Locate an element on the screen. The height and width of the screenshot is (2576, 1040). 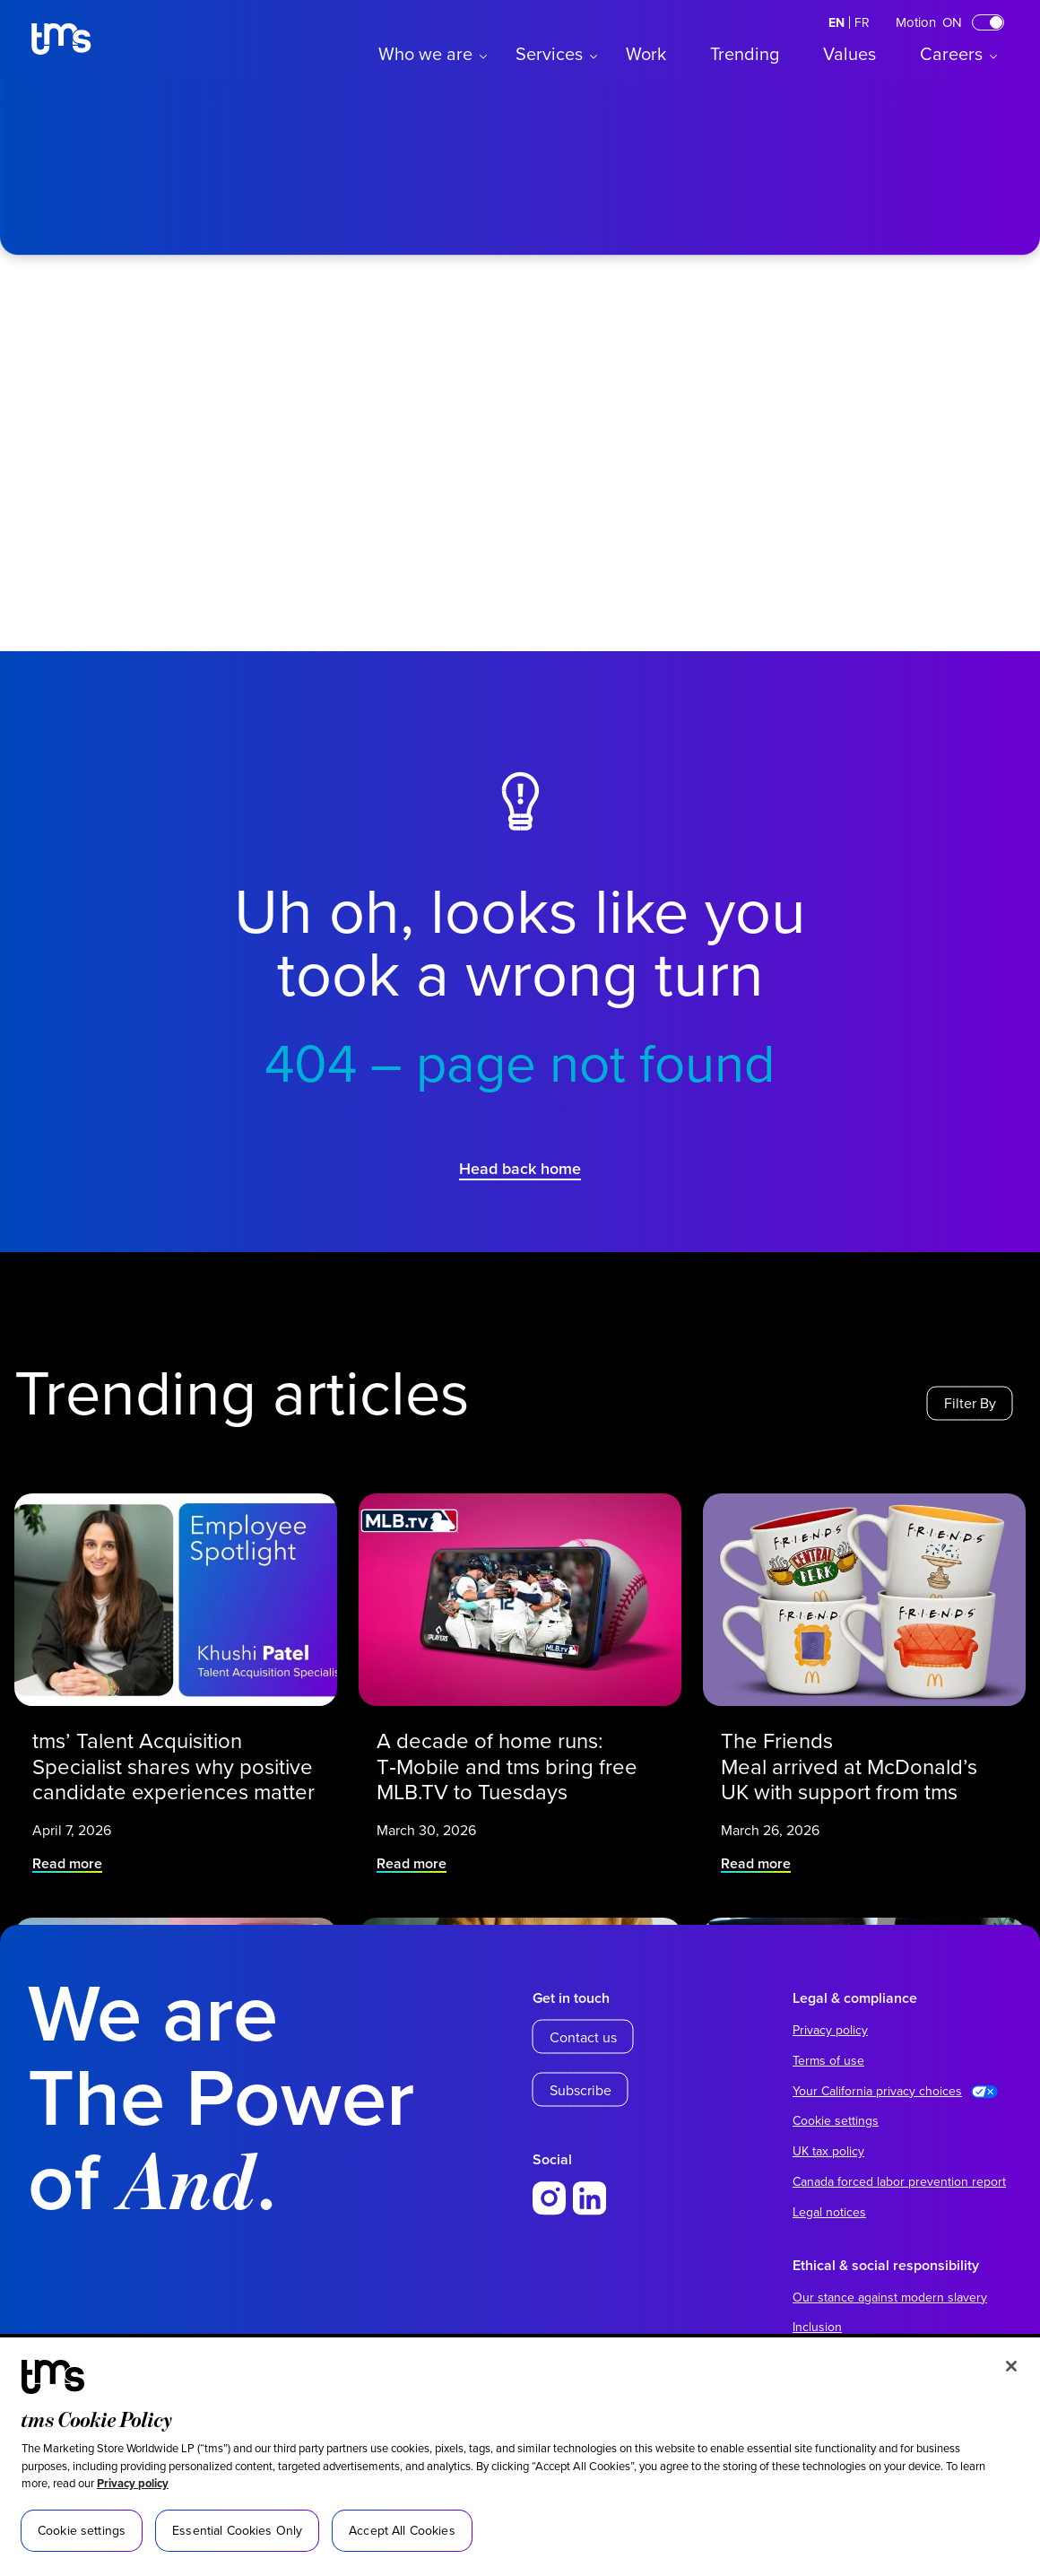
Accept All Cookies is located at coordinates (402, 2530).